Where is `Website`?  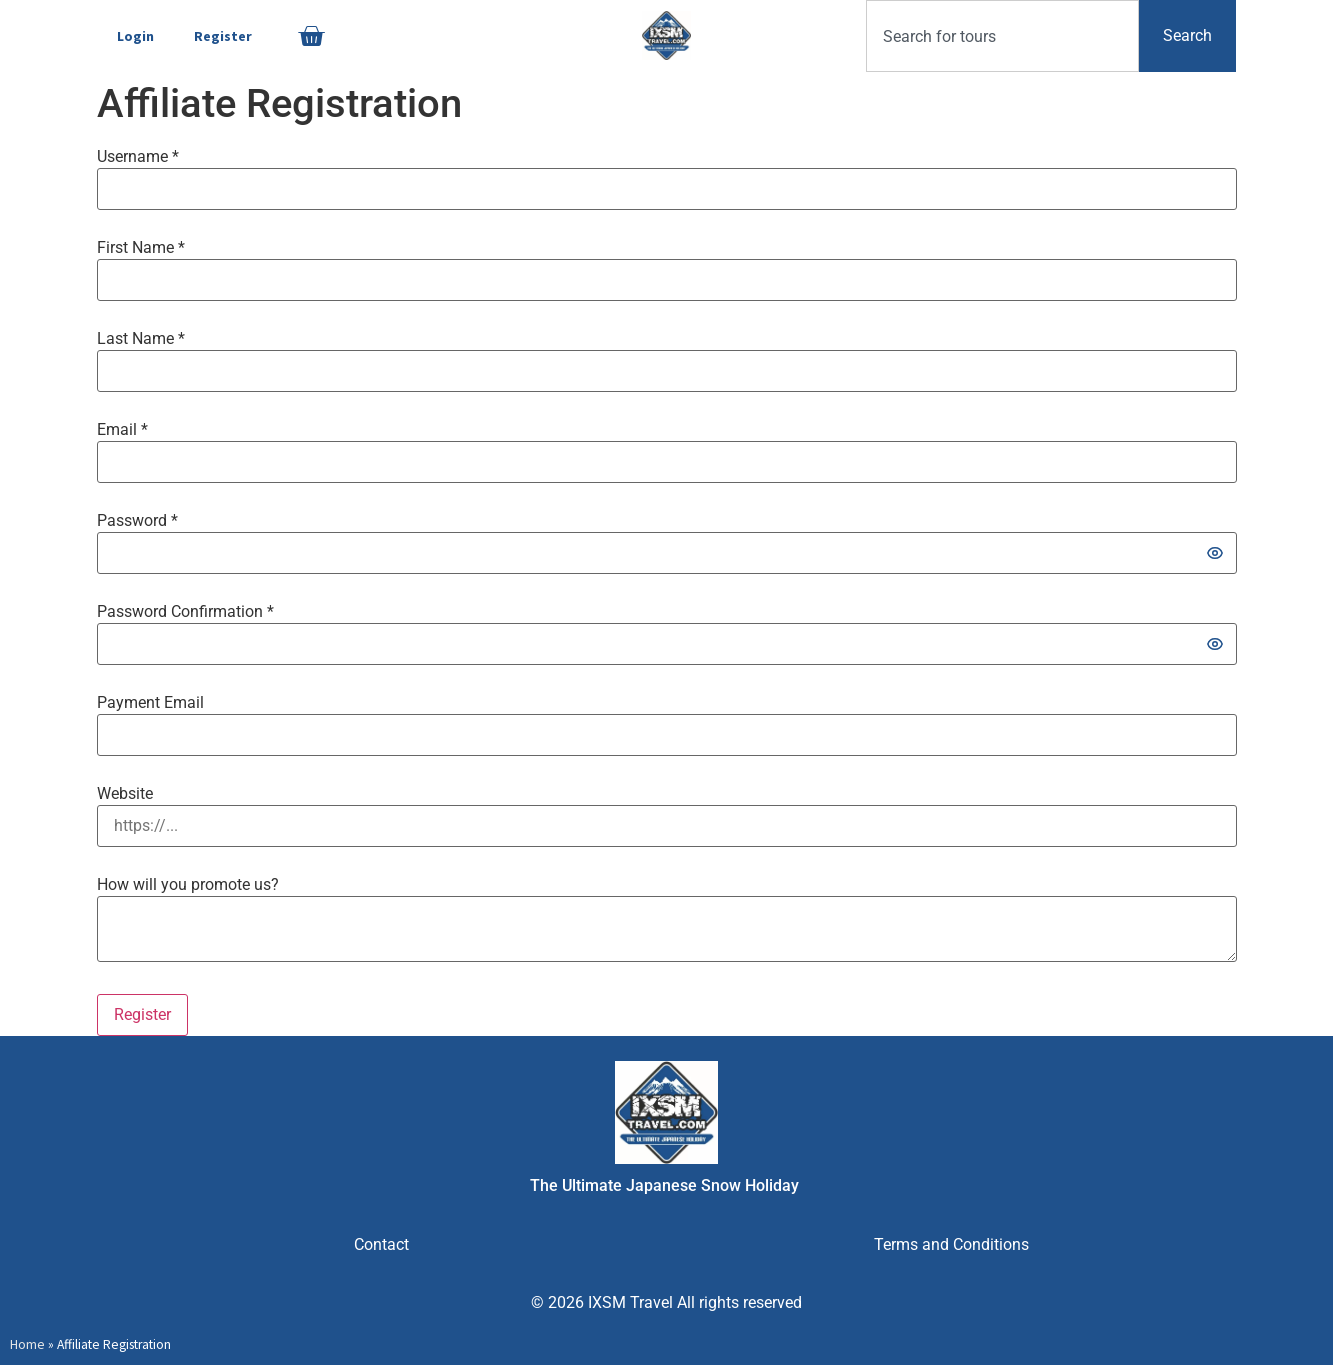 Website is located at coordinates (125, 794).